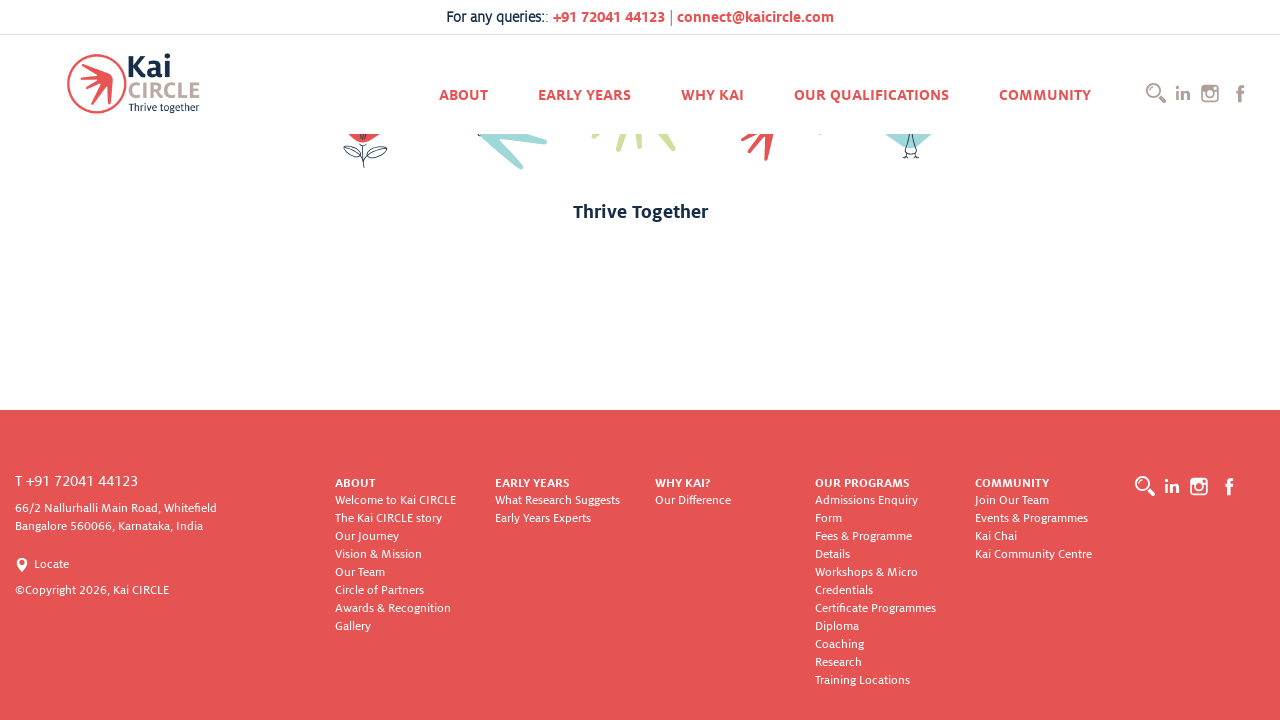  I want to click on Coaching, so click(839, 644).